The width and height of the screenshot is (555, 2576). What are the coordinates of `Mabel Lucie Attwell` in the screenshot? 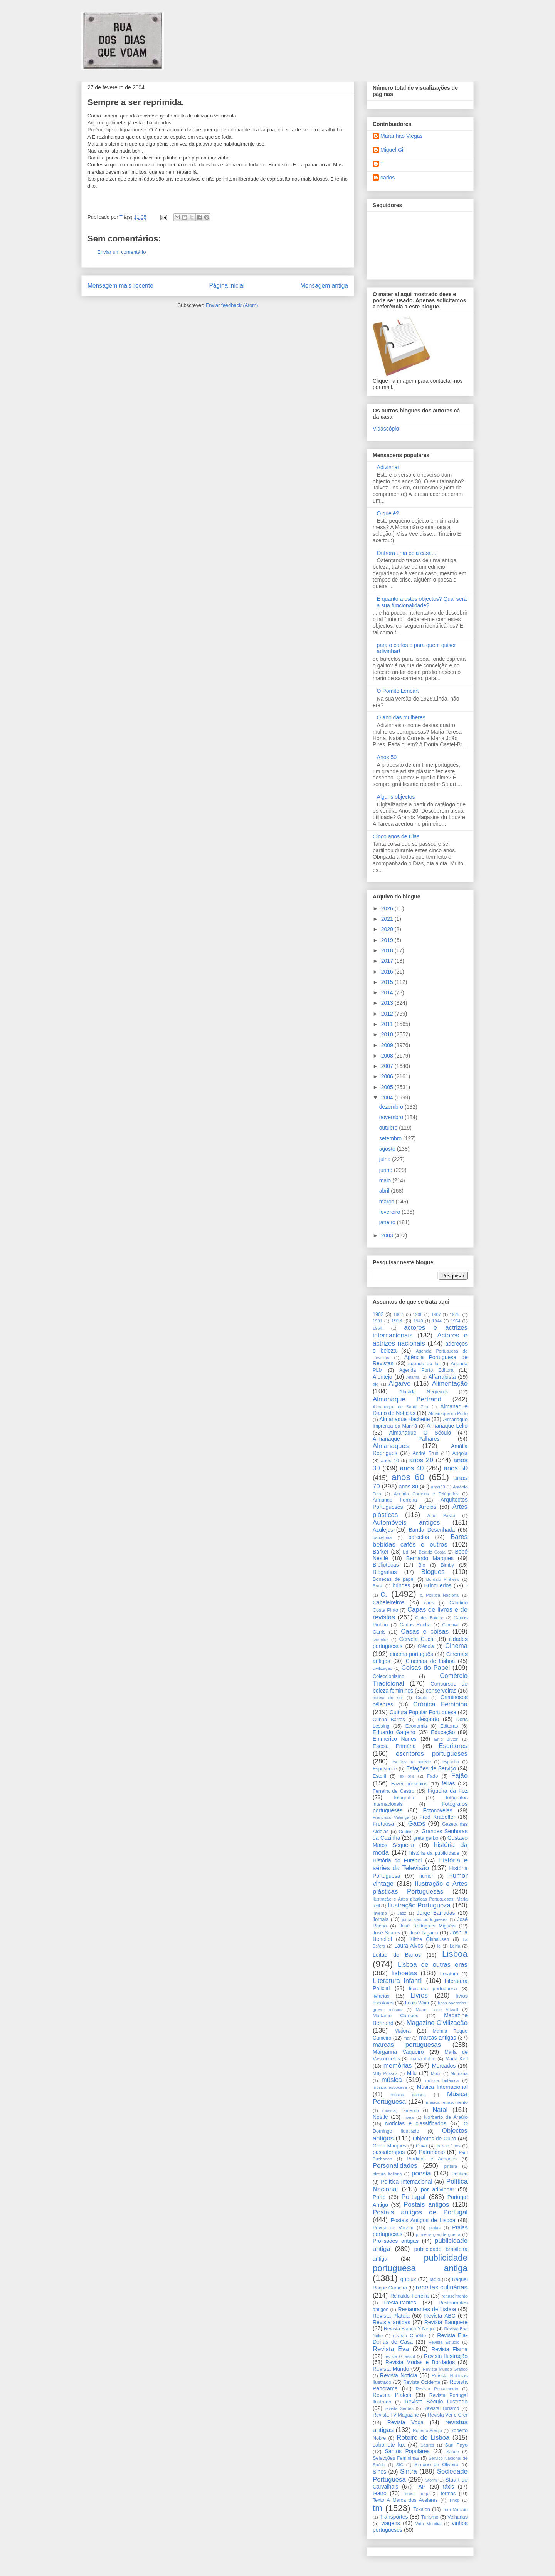 It's located at (437, 2009).